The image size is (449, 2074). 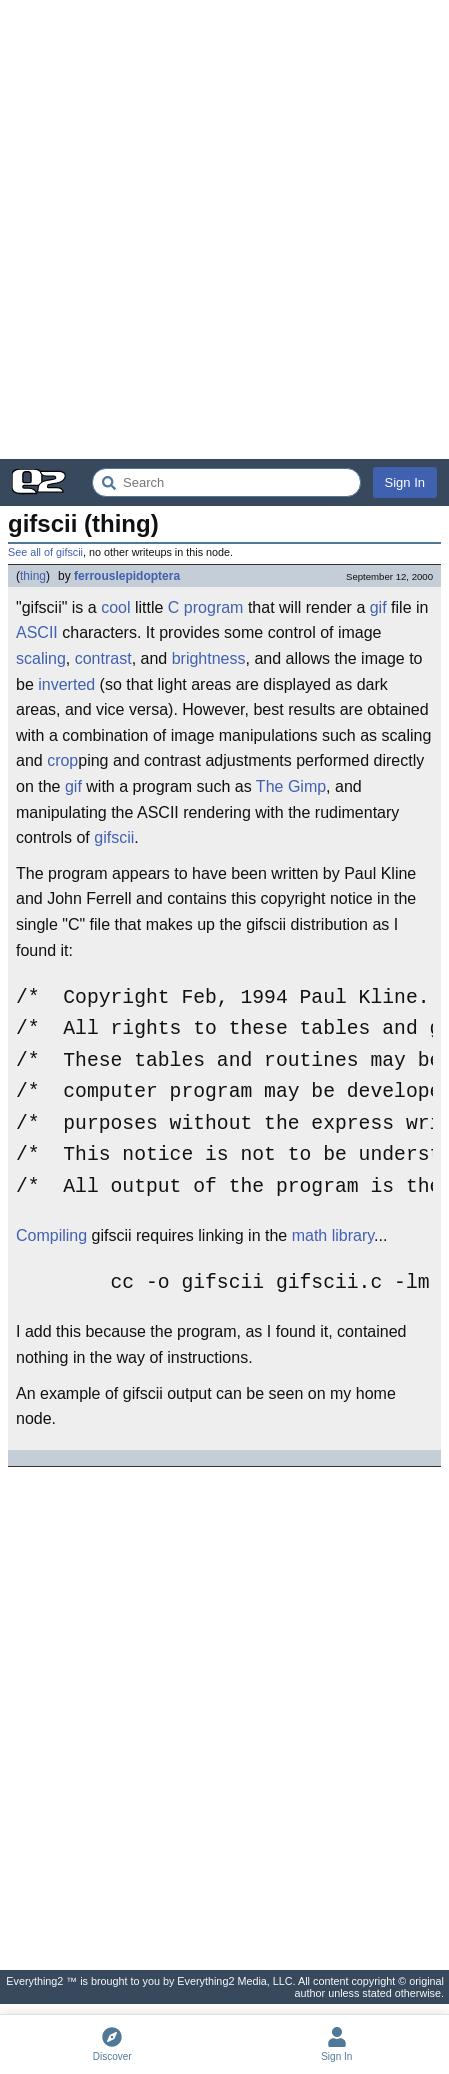 What do you see at coordinates (291, 786) in the screenshot?
I see `The Gimp` at bounding box center [291, 786].